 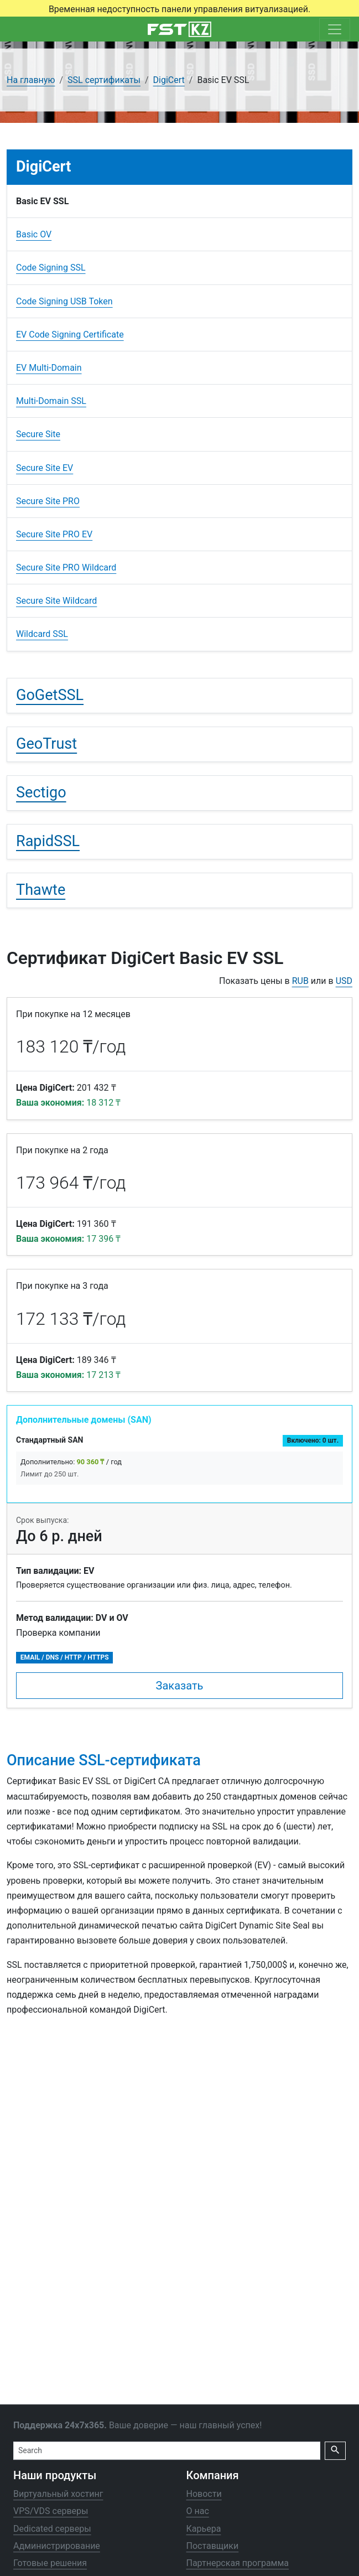 What do you see at coordinates (66, 567) in the screenshot?
I see `Secure Site PRO Wildcard` at bounding box center [66, 567].